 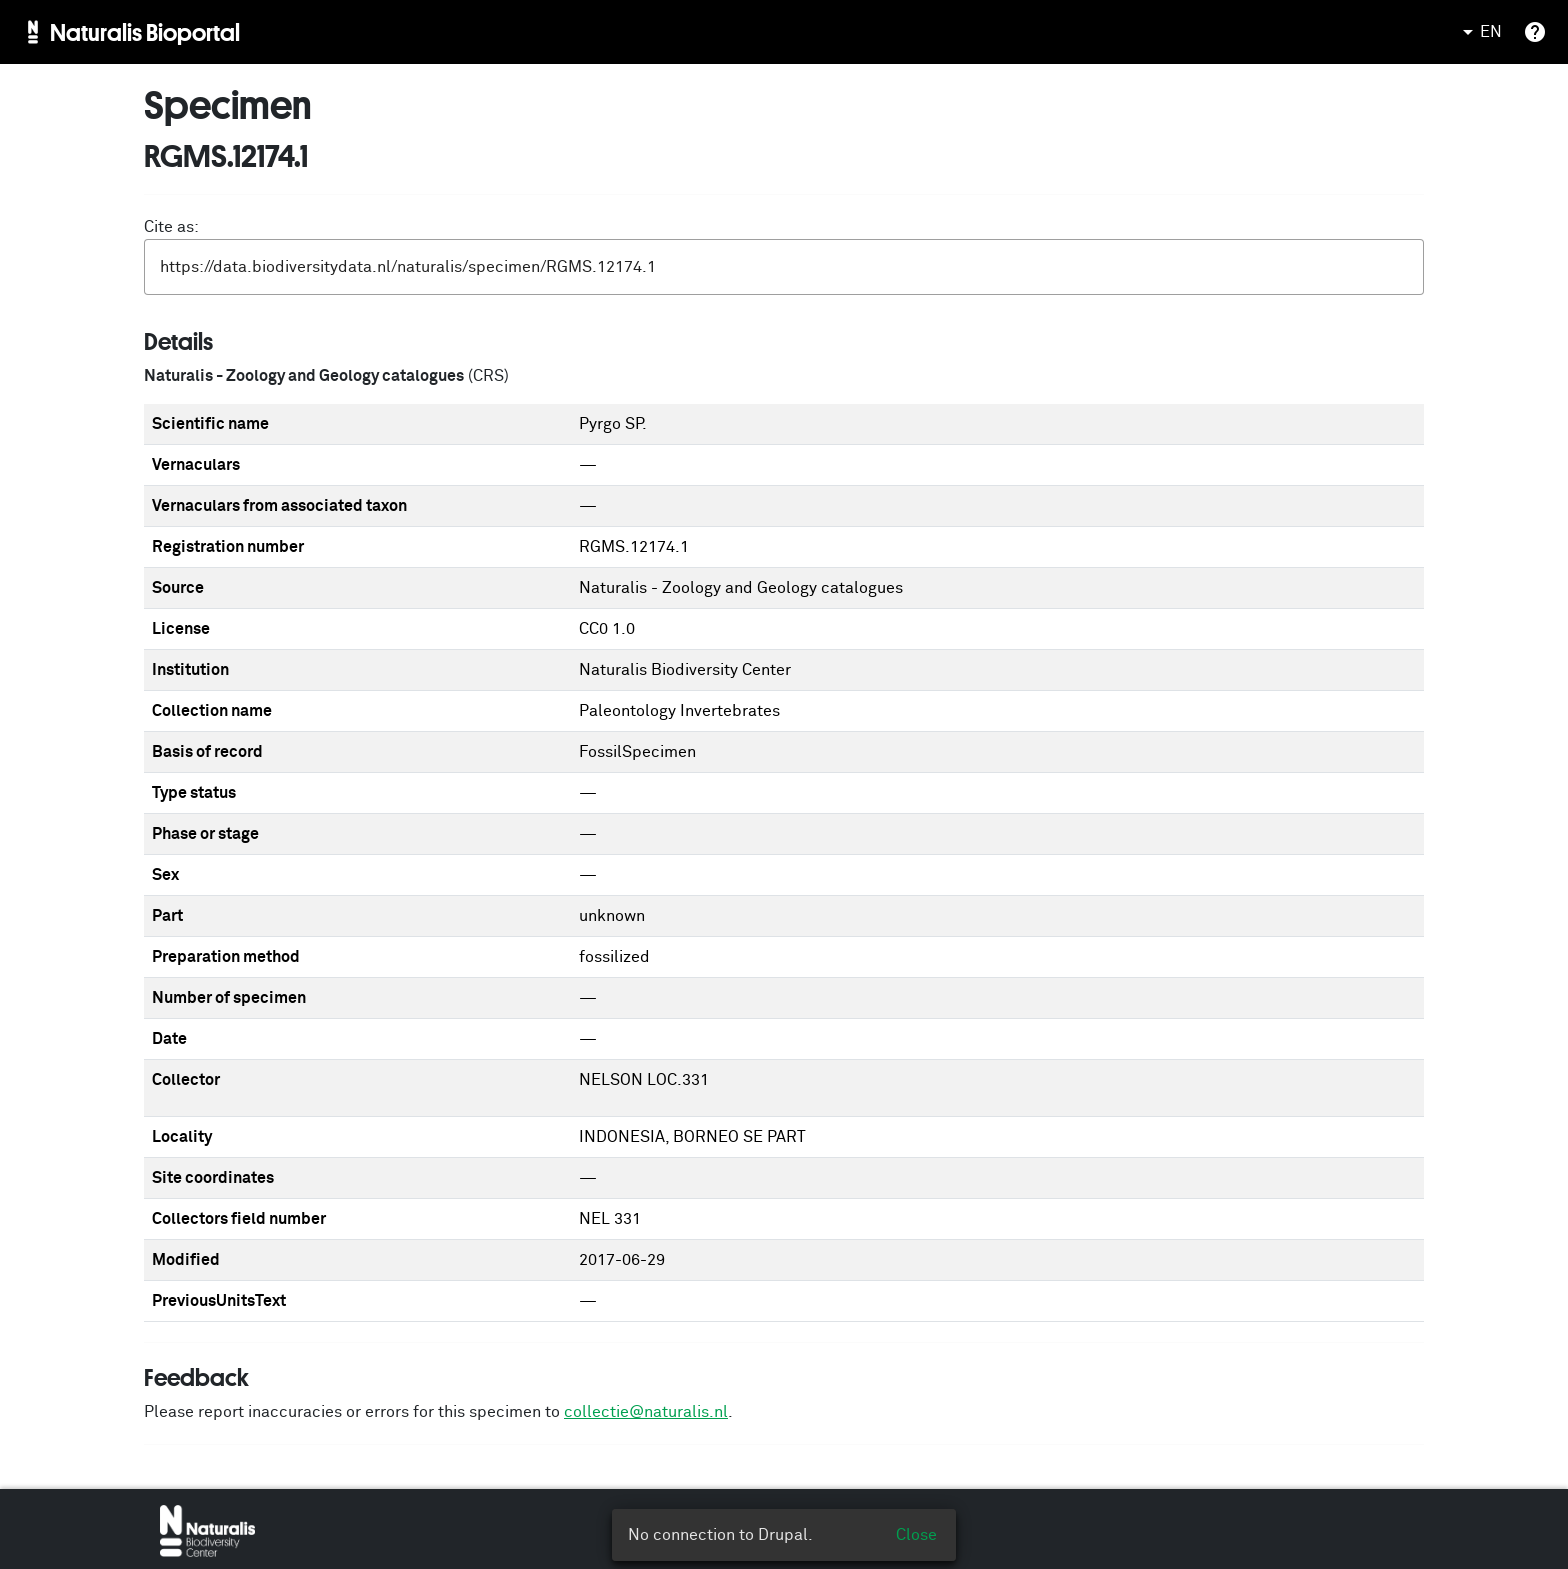 I want to click on EN, so click(x=1479, y=32).